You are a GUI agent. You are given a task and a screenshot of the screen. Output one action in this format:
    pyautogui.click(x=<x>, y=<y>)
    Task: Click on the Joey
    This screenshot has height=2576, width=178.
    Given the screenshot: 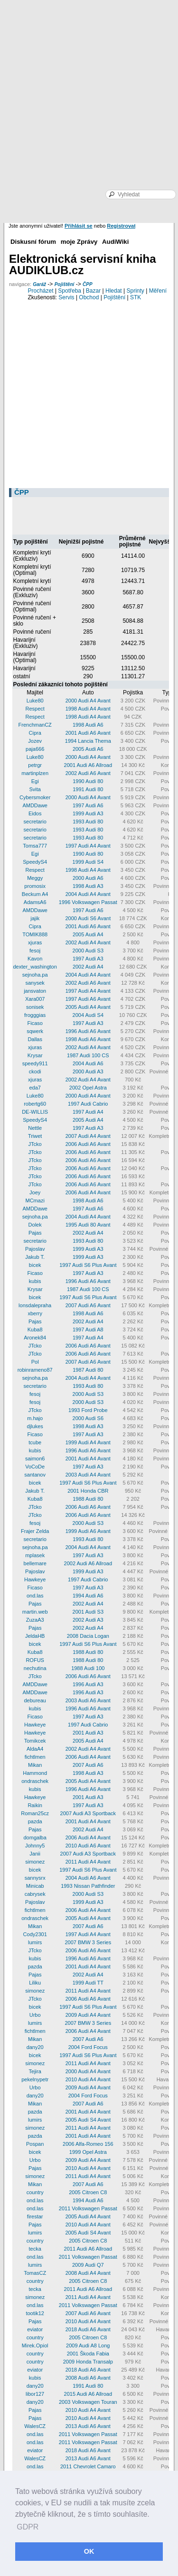 What is the action you would take?
    pyautogui.click(x=34, y=1192)
    